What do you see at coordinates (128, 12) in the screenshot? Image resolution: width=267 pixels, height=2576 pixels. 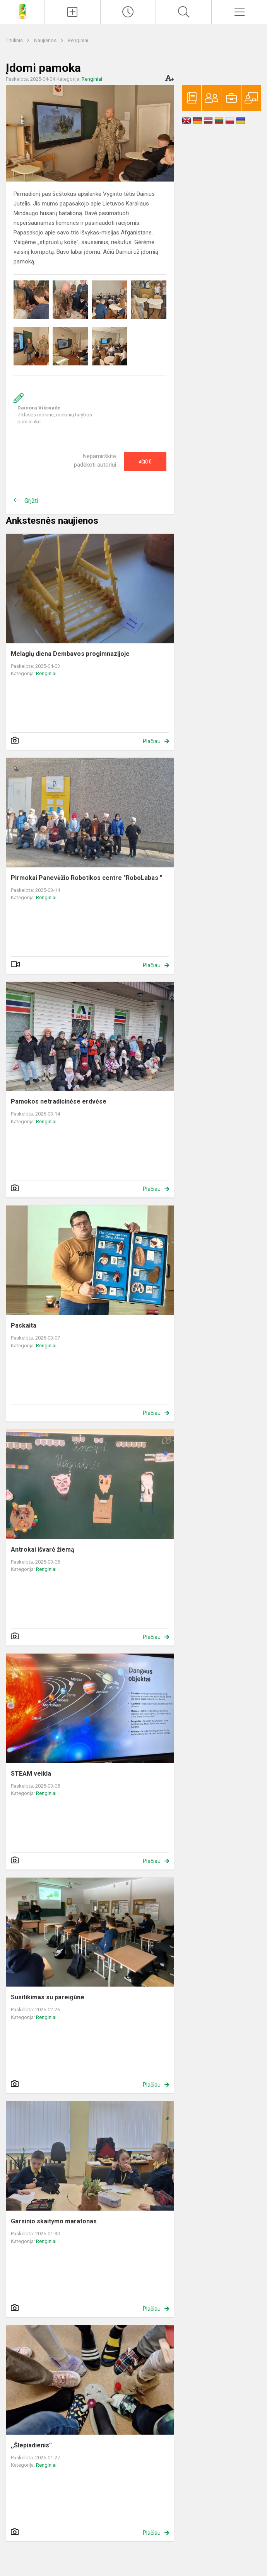 I see `[Paskutiniai atnaujinimai]` at bounding box center [128, 12].